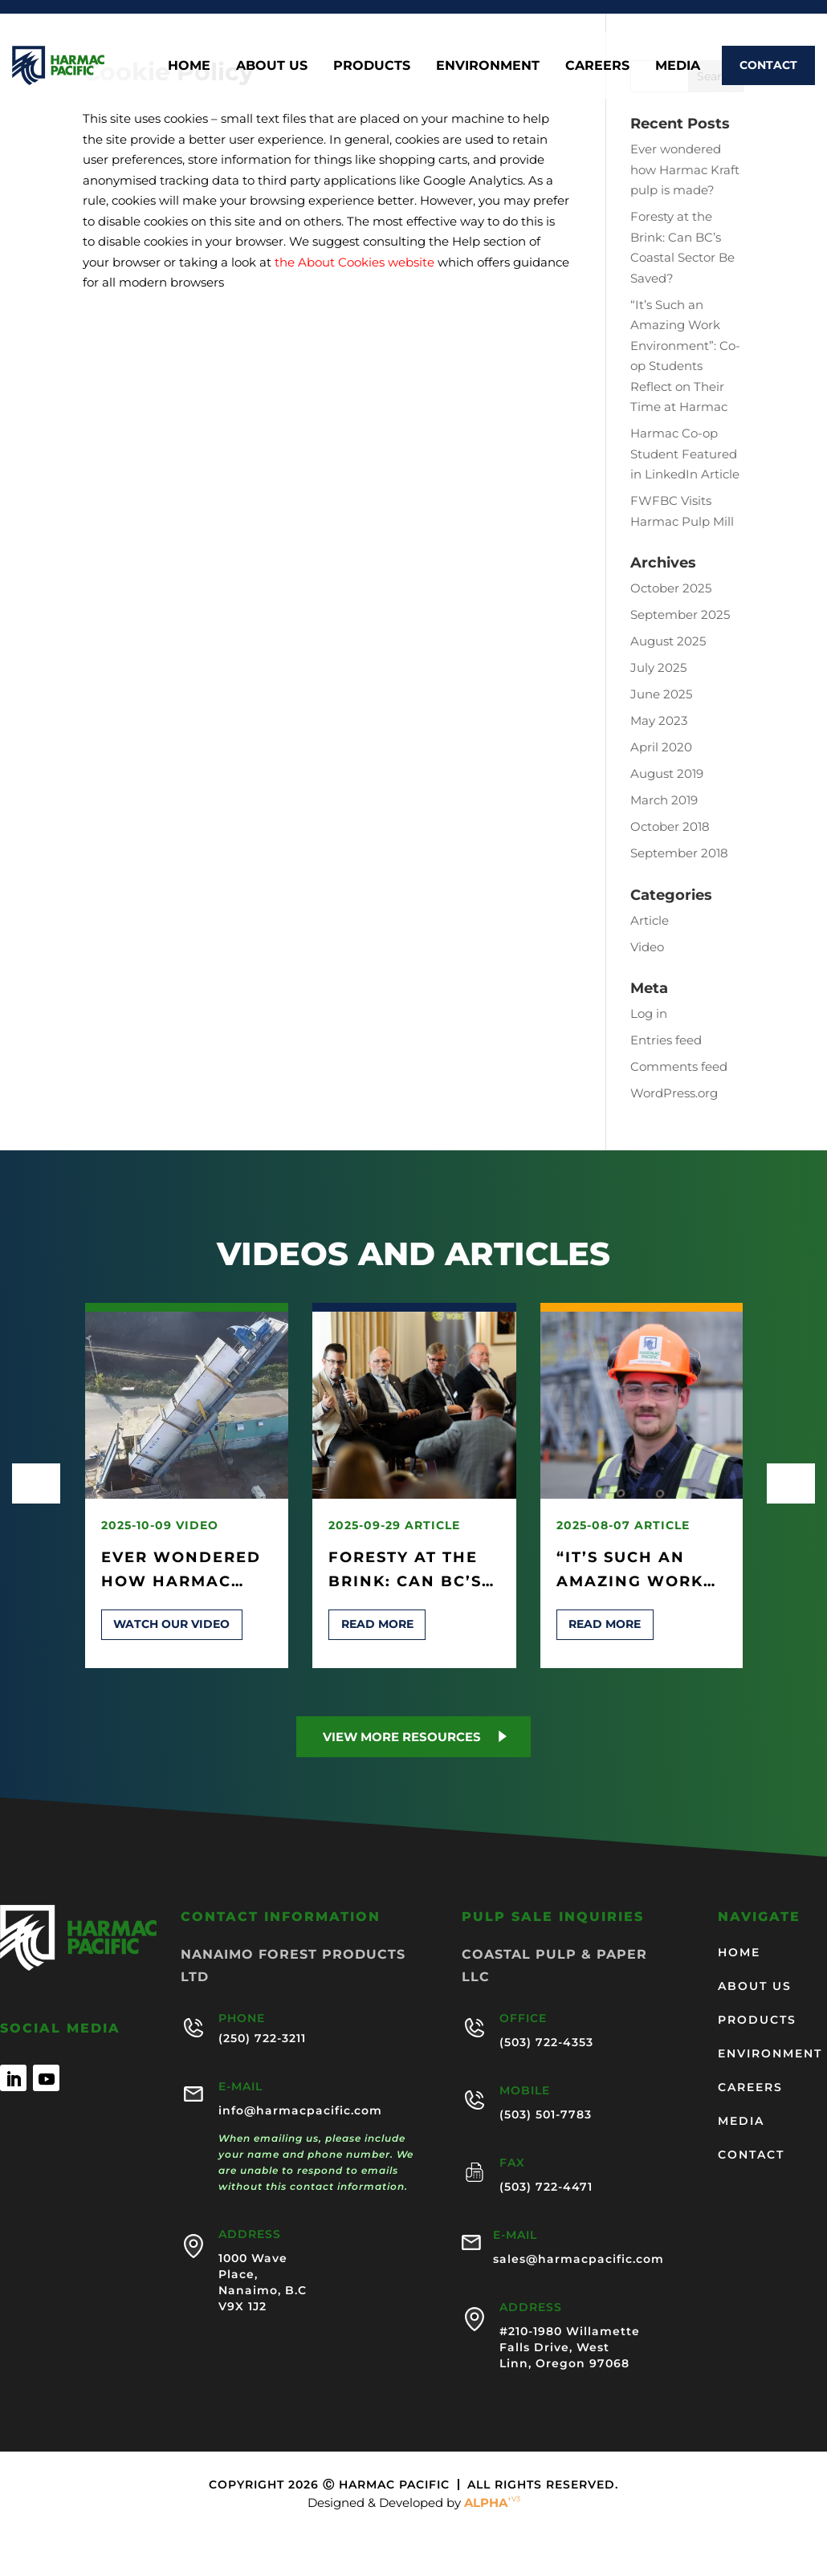  I want to click on October 2018, so click(670, 826).